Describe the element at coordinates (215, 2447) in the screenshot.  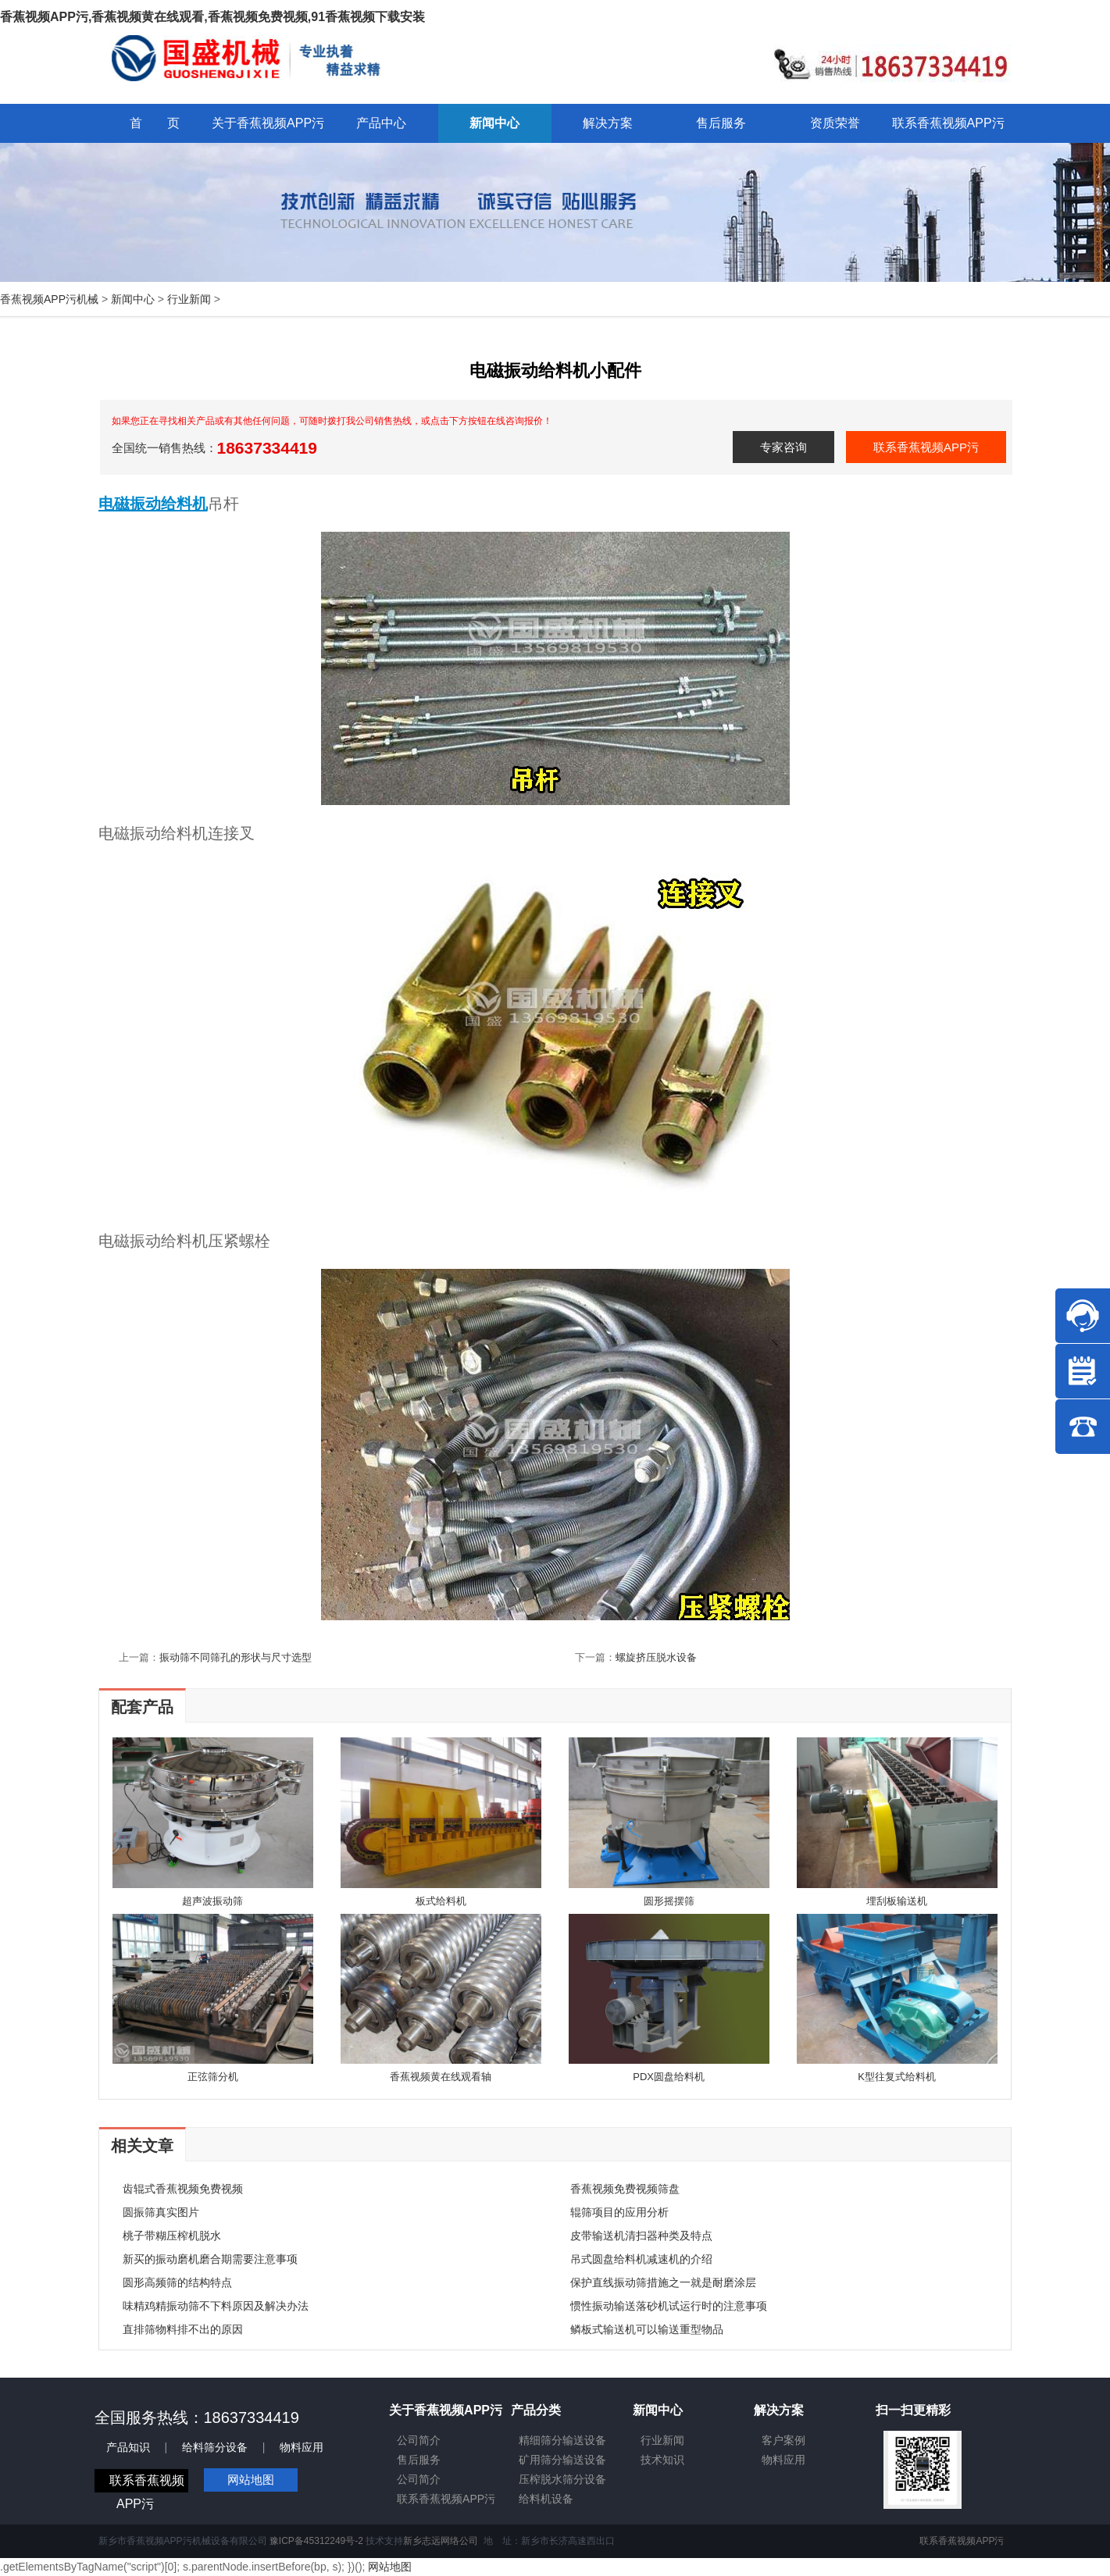
I see `给料筛分设备` at that location.